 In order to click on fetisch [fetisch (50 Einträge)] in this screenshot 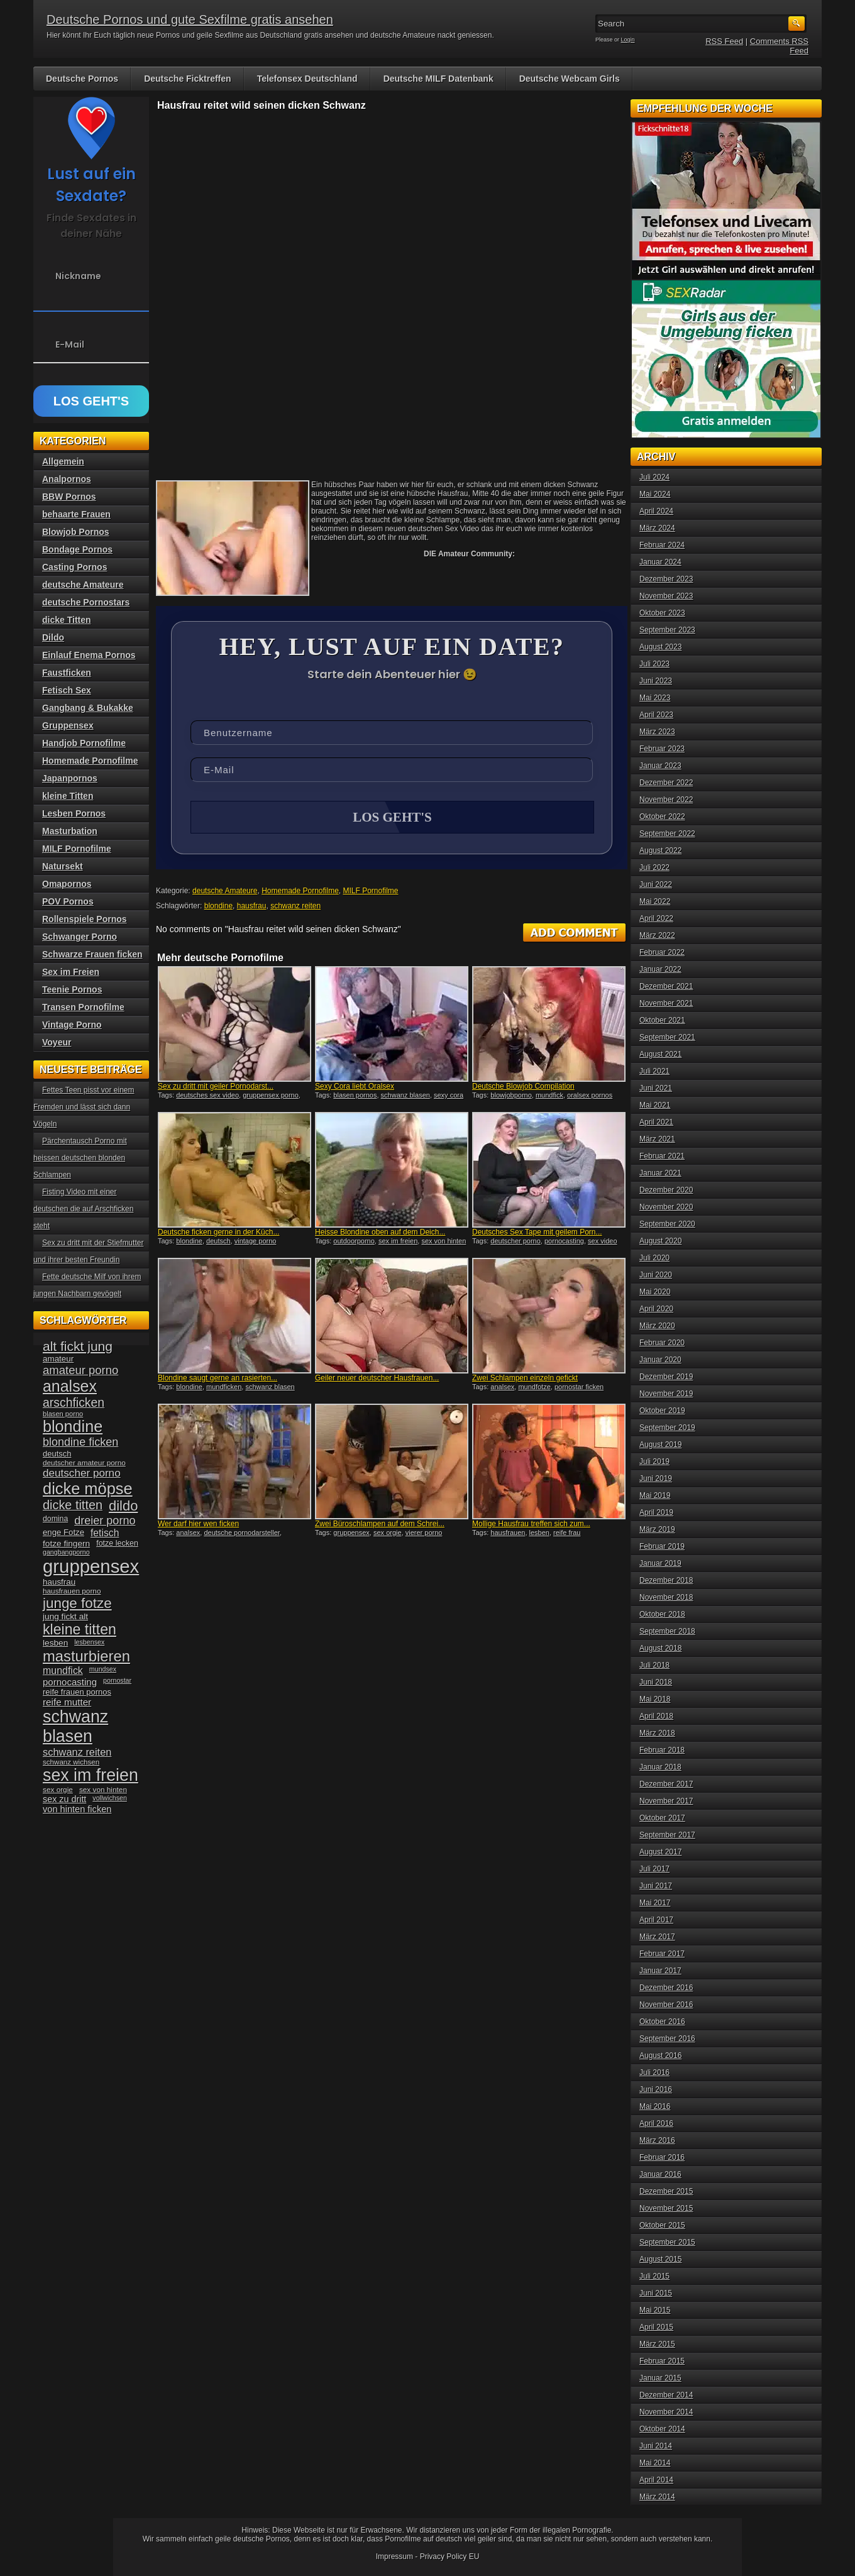, I will do `click(105, 1532)`.